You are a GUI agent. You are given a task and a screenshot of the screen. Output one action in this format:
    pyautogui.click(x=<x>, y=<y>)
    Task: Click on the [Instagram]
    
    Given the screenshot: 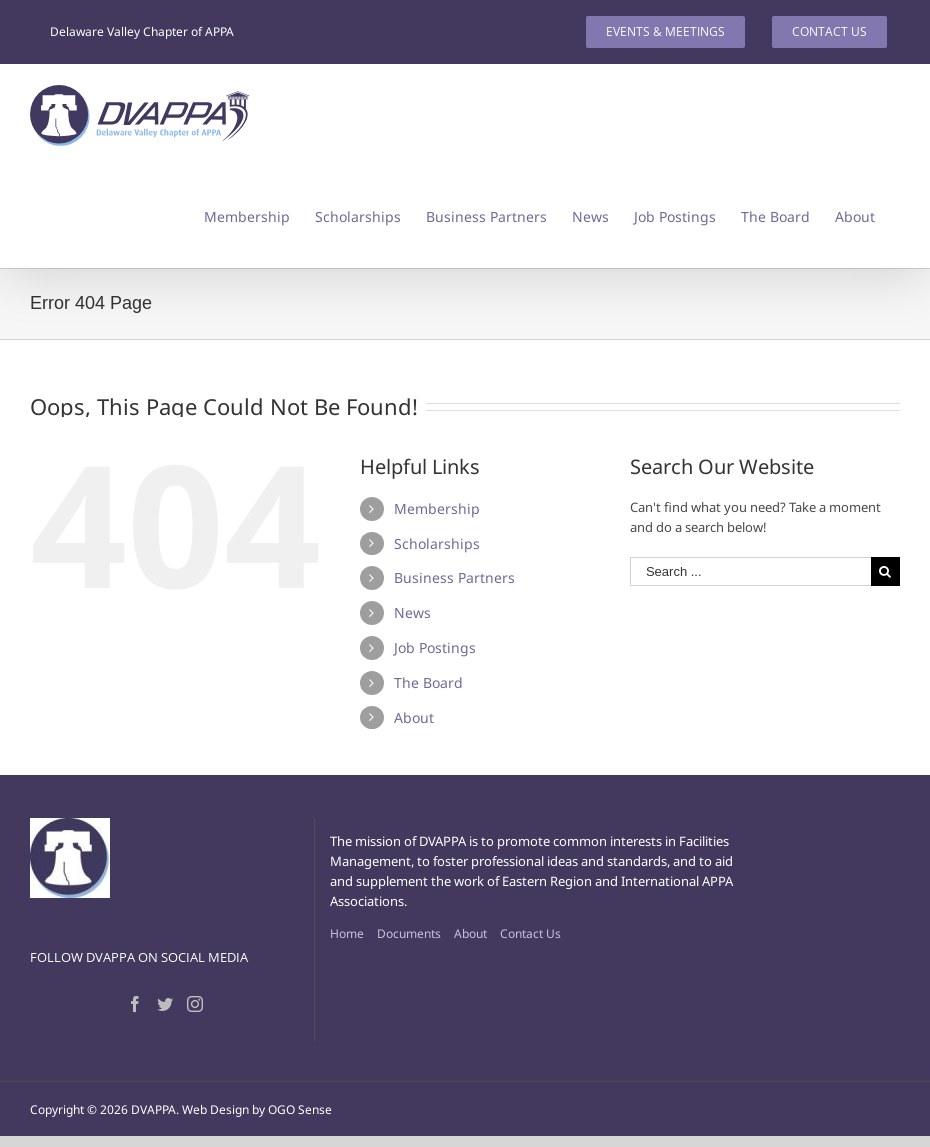 What is the action you would take?
    pyautogui.click(x=195, y=1004)
    